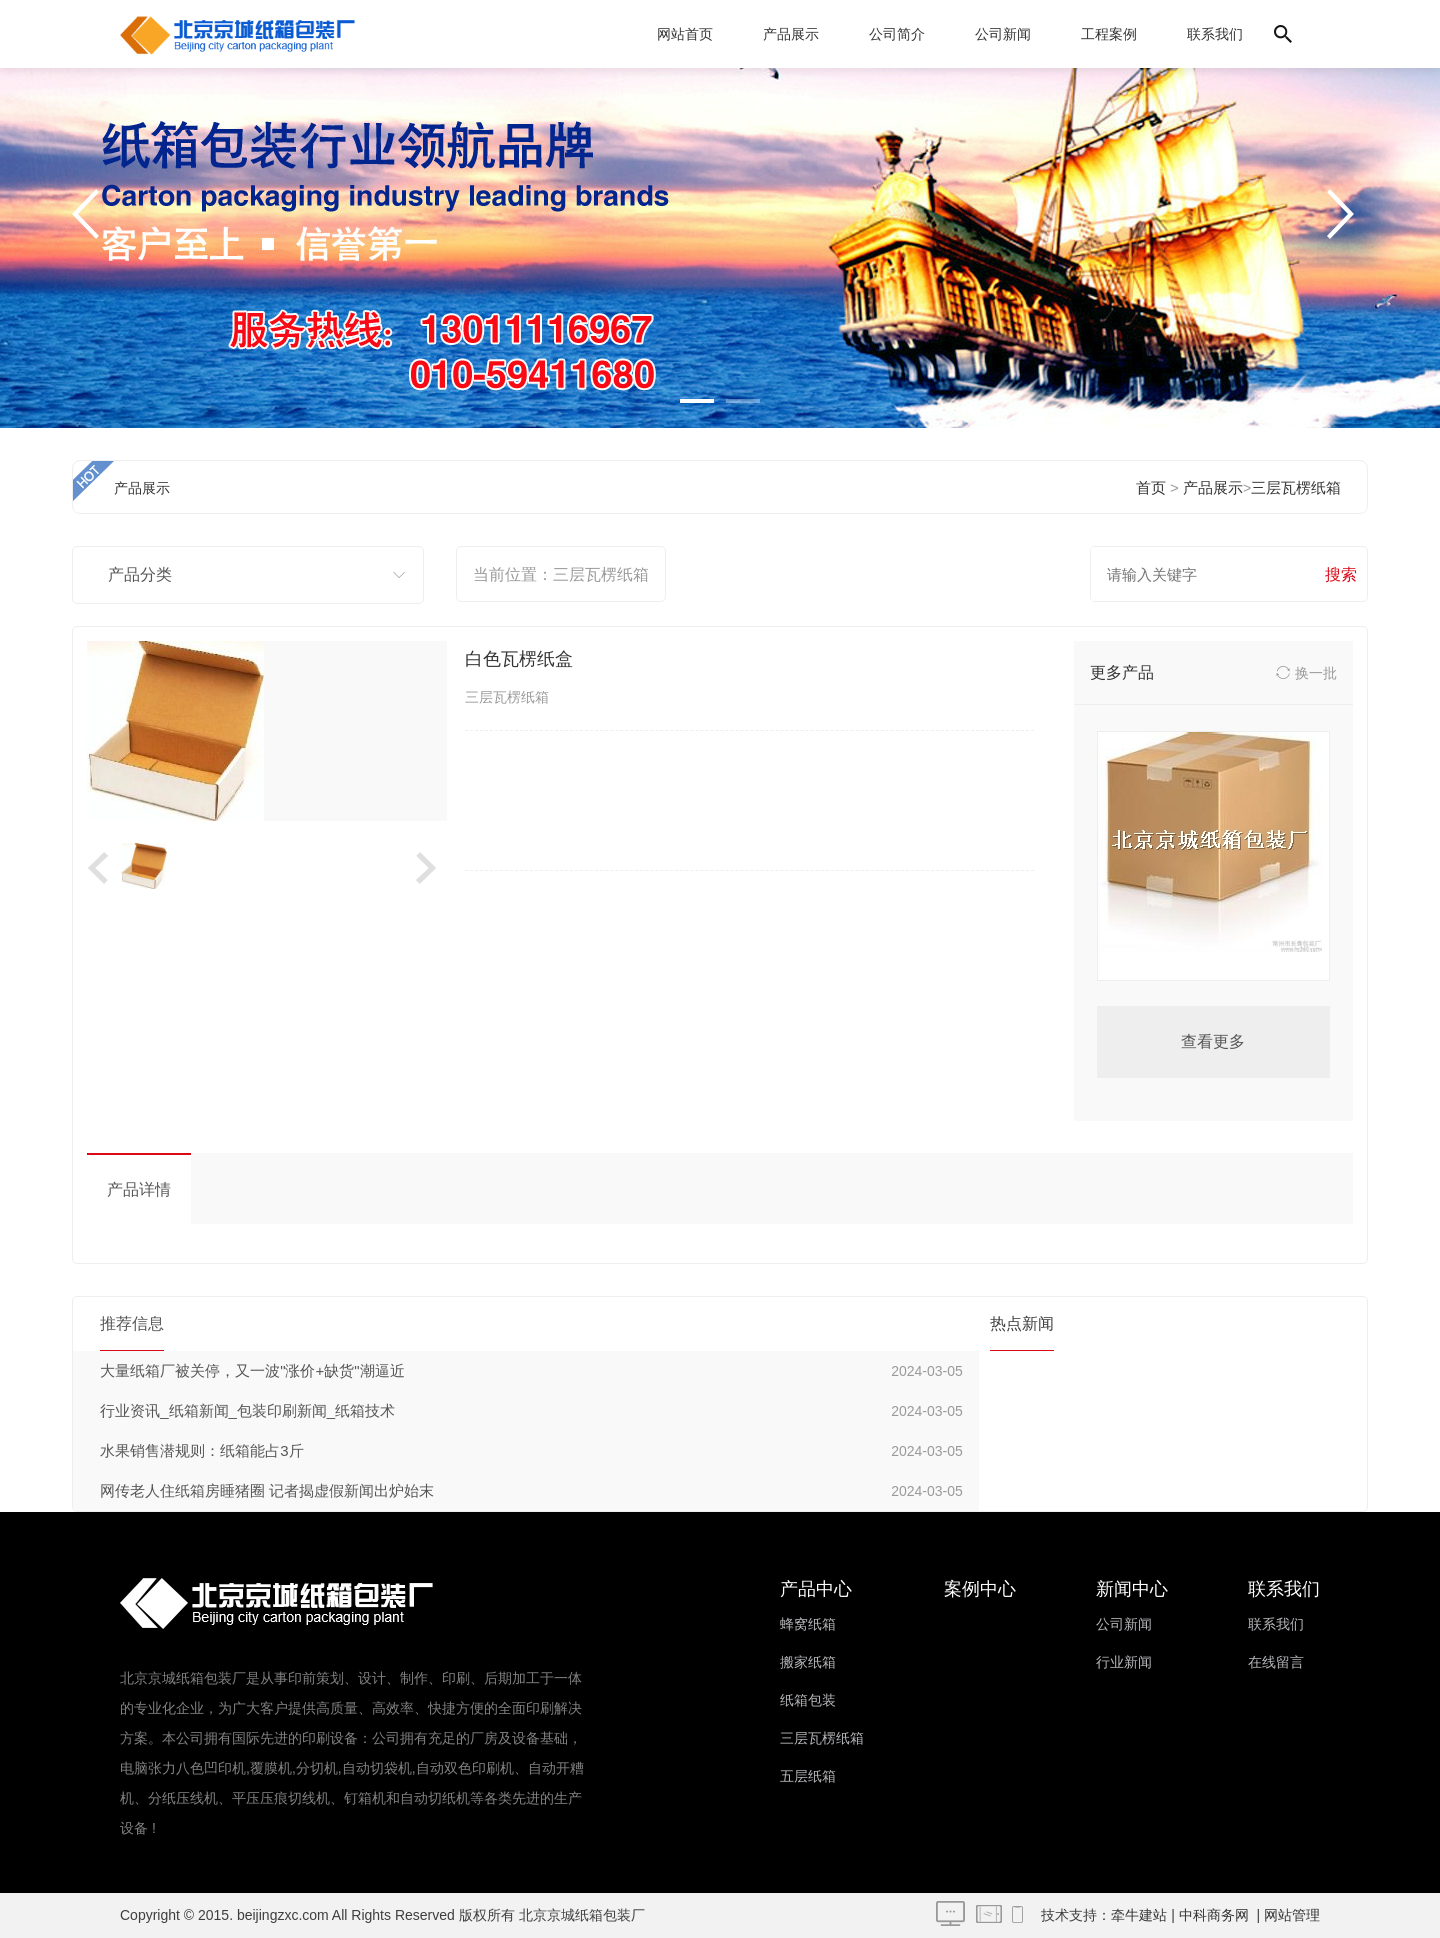 The height and width of the screenshot is (1938, 1440). What do you see at coordinates (201, 1450) in the screenshot?
I see `水果销售潜规则：纸箱能占3斤` at bounding box center [201, 1450].